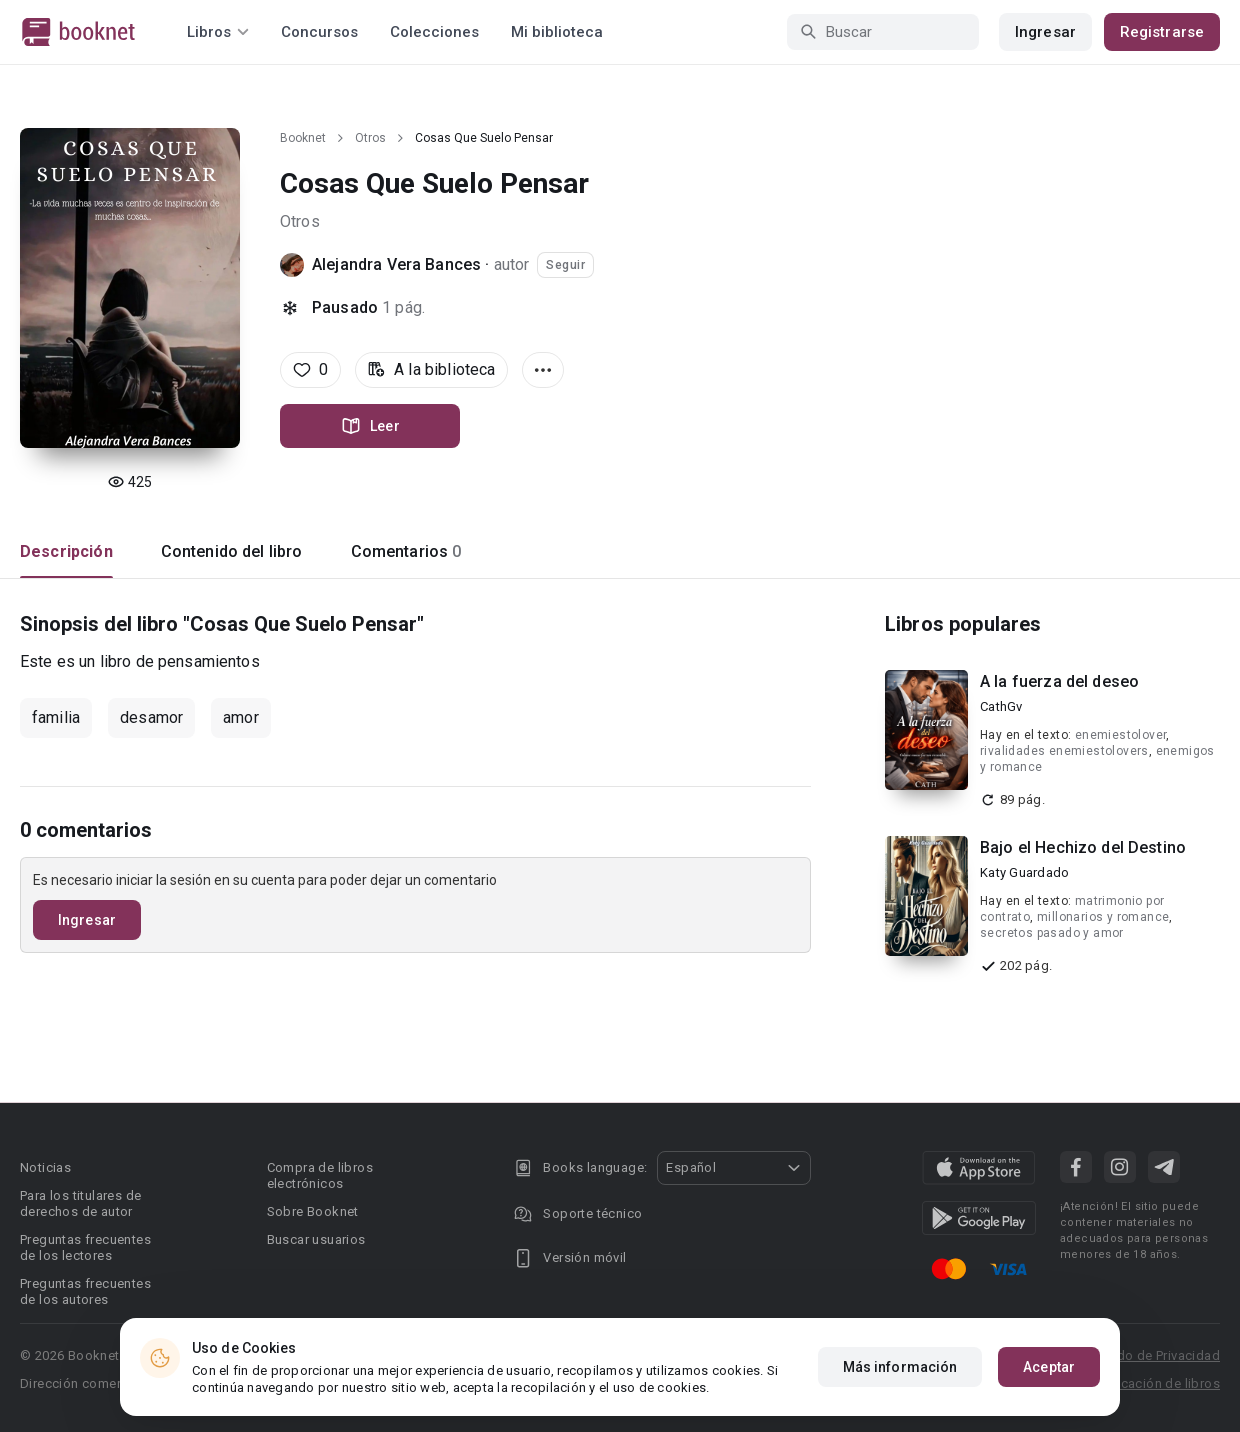 Image resolution: width=1240 pixels, height=1432 pixels. I want to click on rivalidades enemiestolovers, so click(1064, 751).